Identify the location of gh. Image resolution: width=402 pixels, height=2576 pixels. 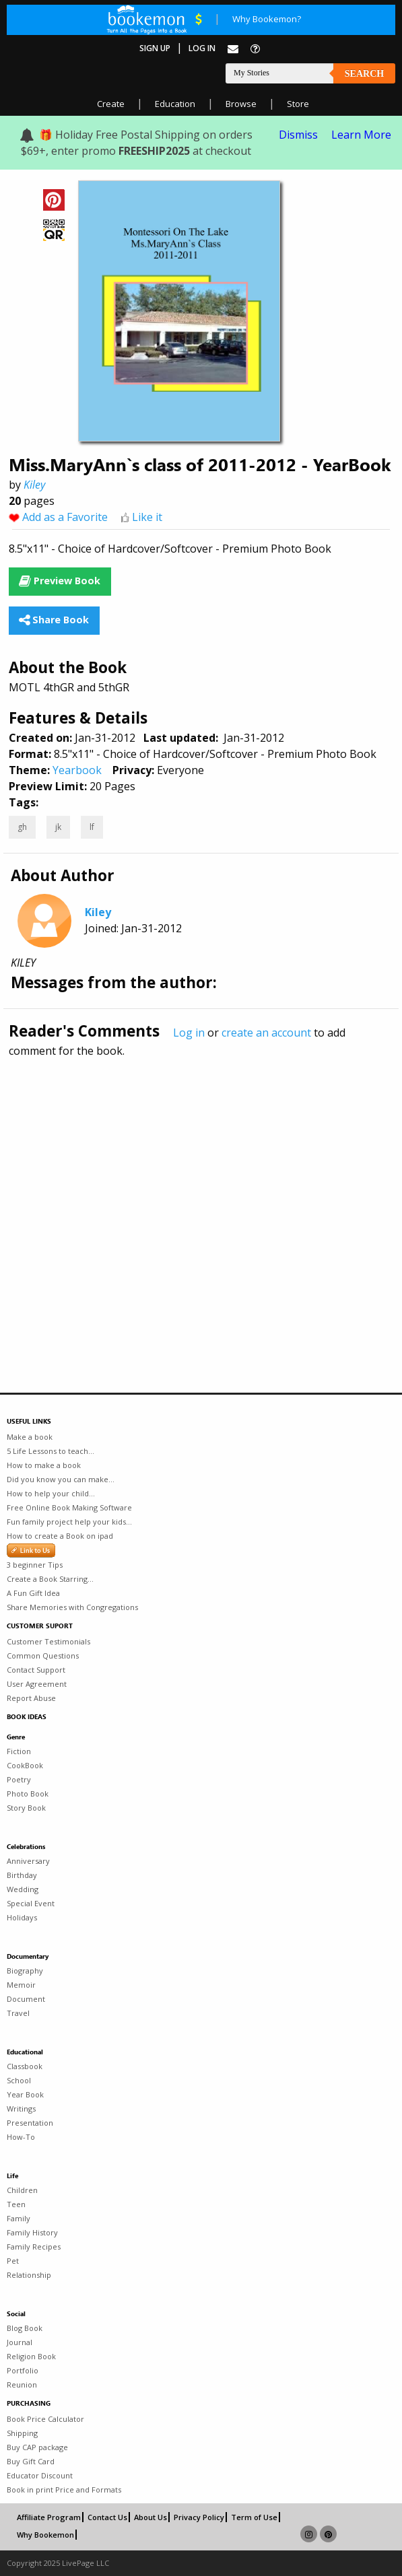
(22, 827).